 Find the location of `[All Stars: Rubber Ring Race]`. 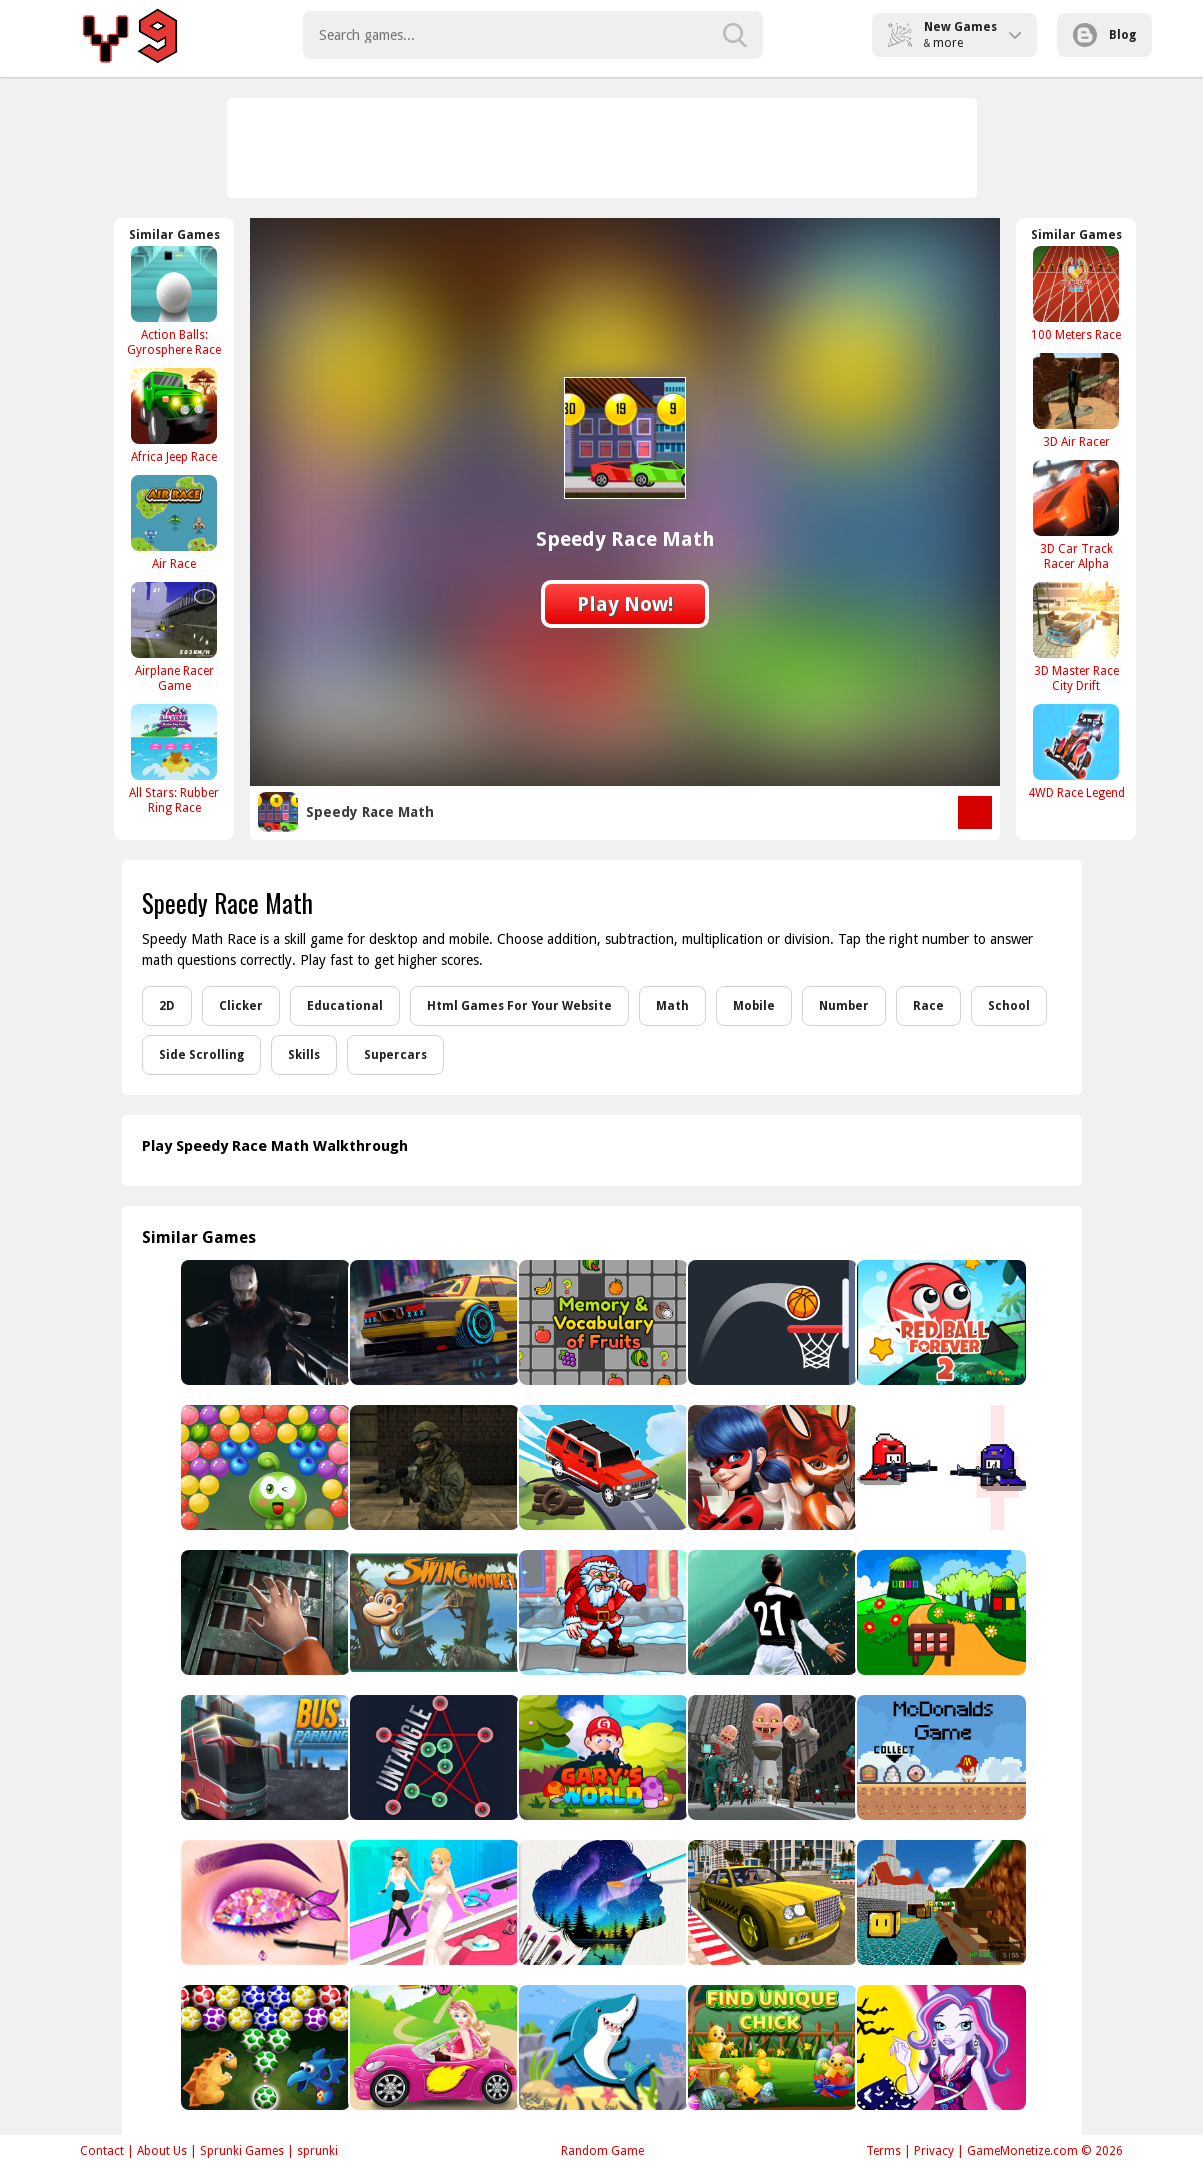

[All Stars: Rubber Ring Race] is located at coordinates (174, 759).